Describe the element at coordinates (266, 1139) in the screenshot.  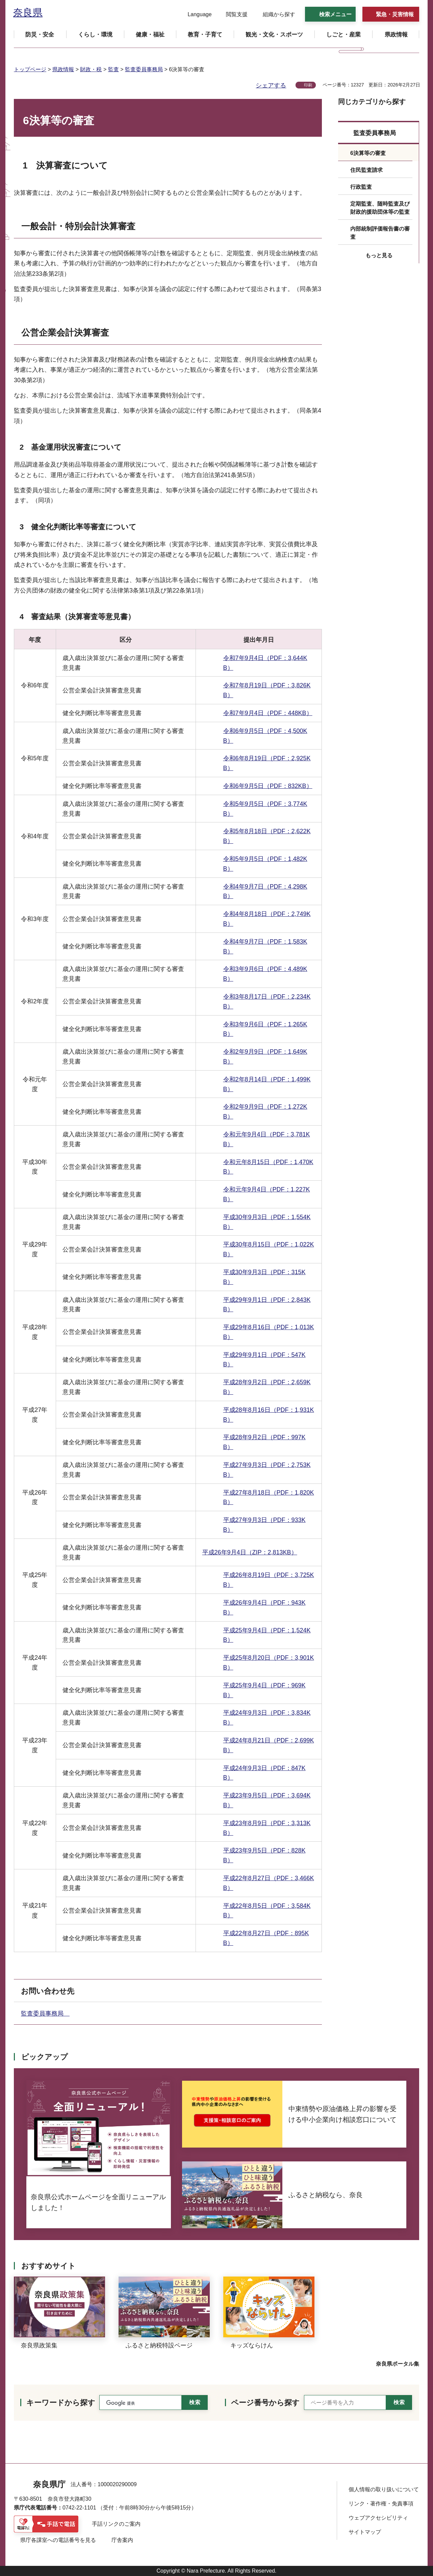
I see `令和元年9月4日（PDF：3,781KB）` at that location.